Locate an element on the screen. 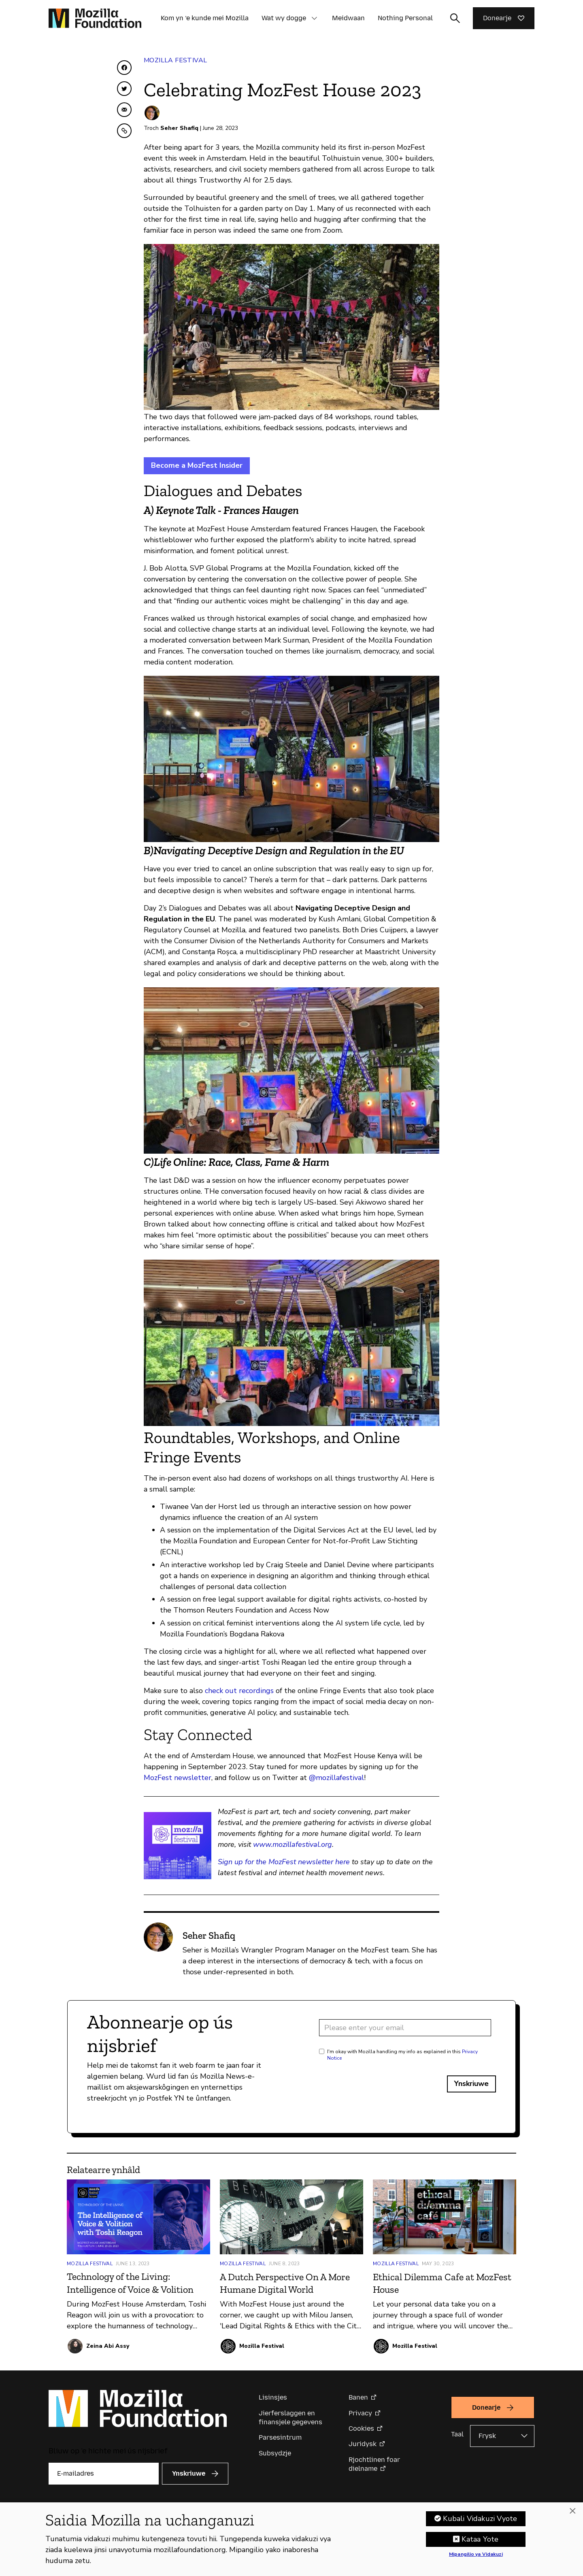 This screenshot has width=583, height=2576. Cookies is located at coordinates (361, 2428).